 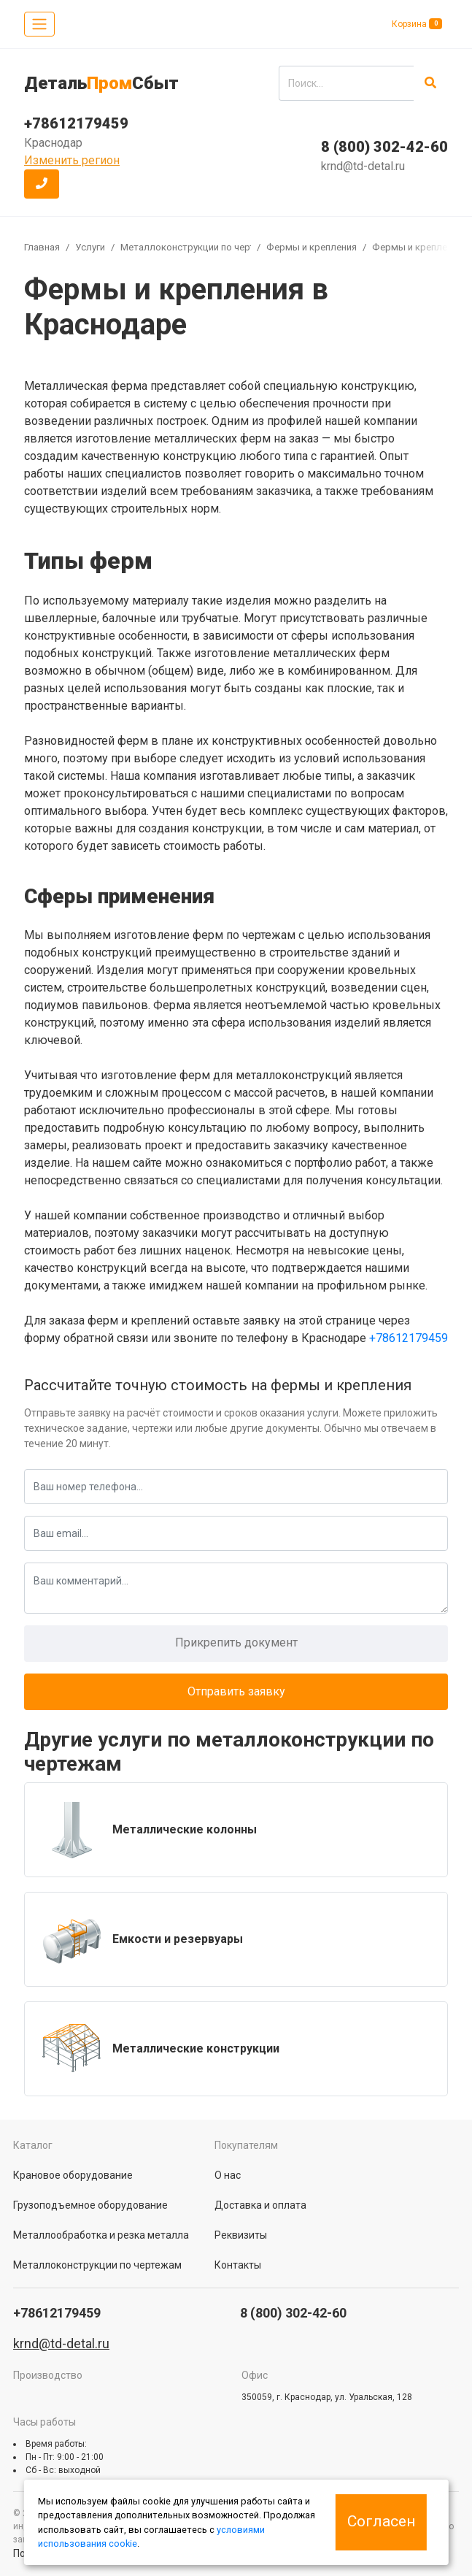 I want to click on Услуги, so click(x=90, y=247).